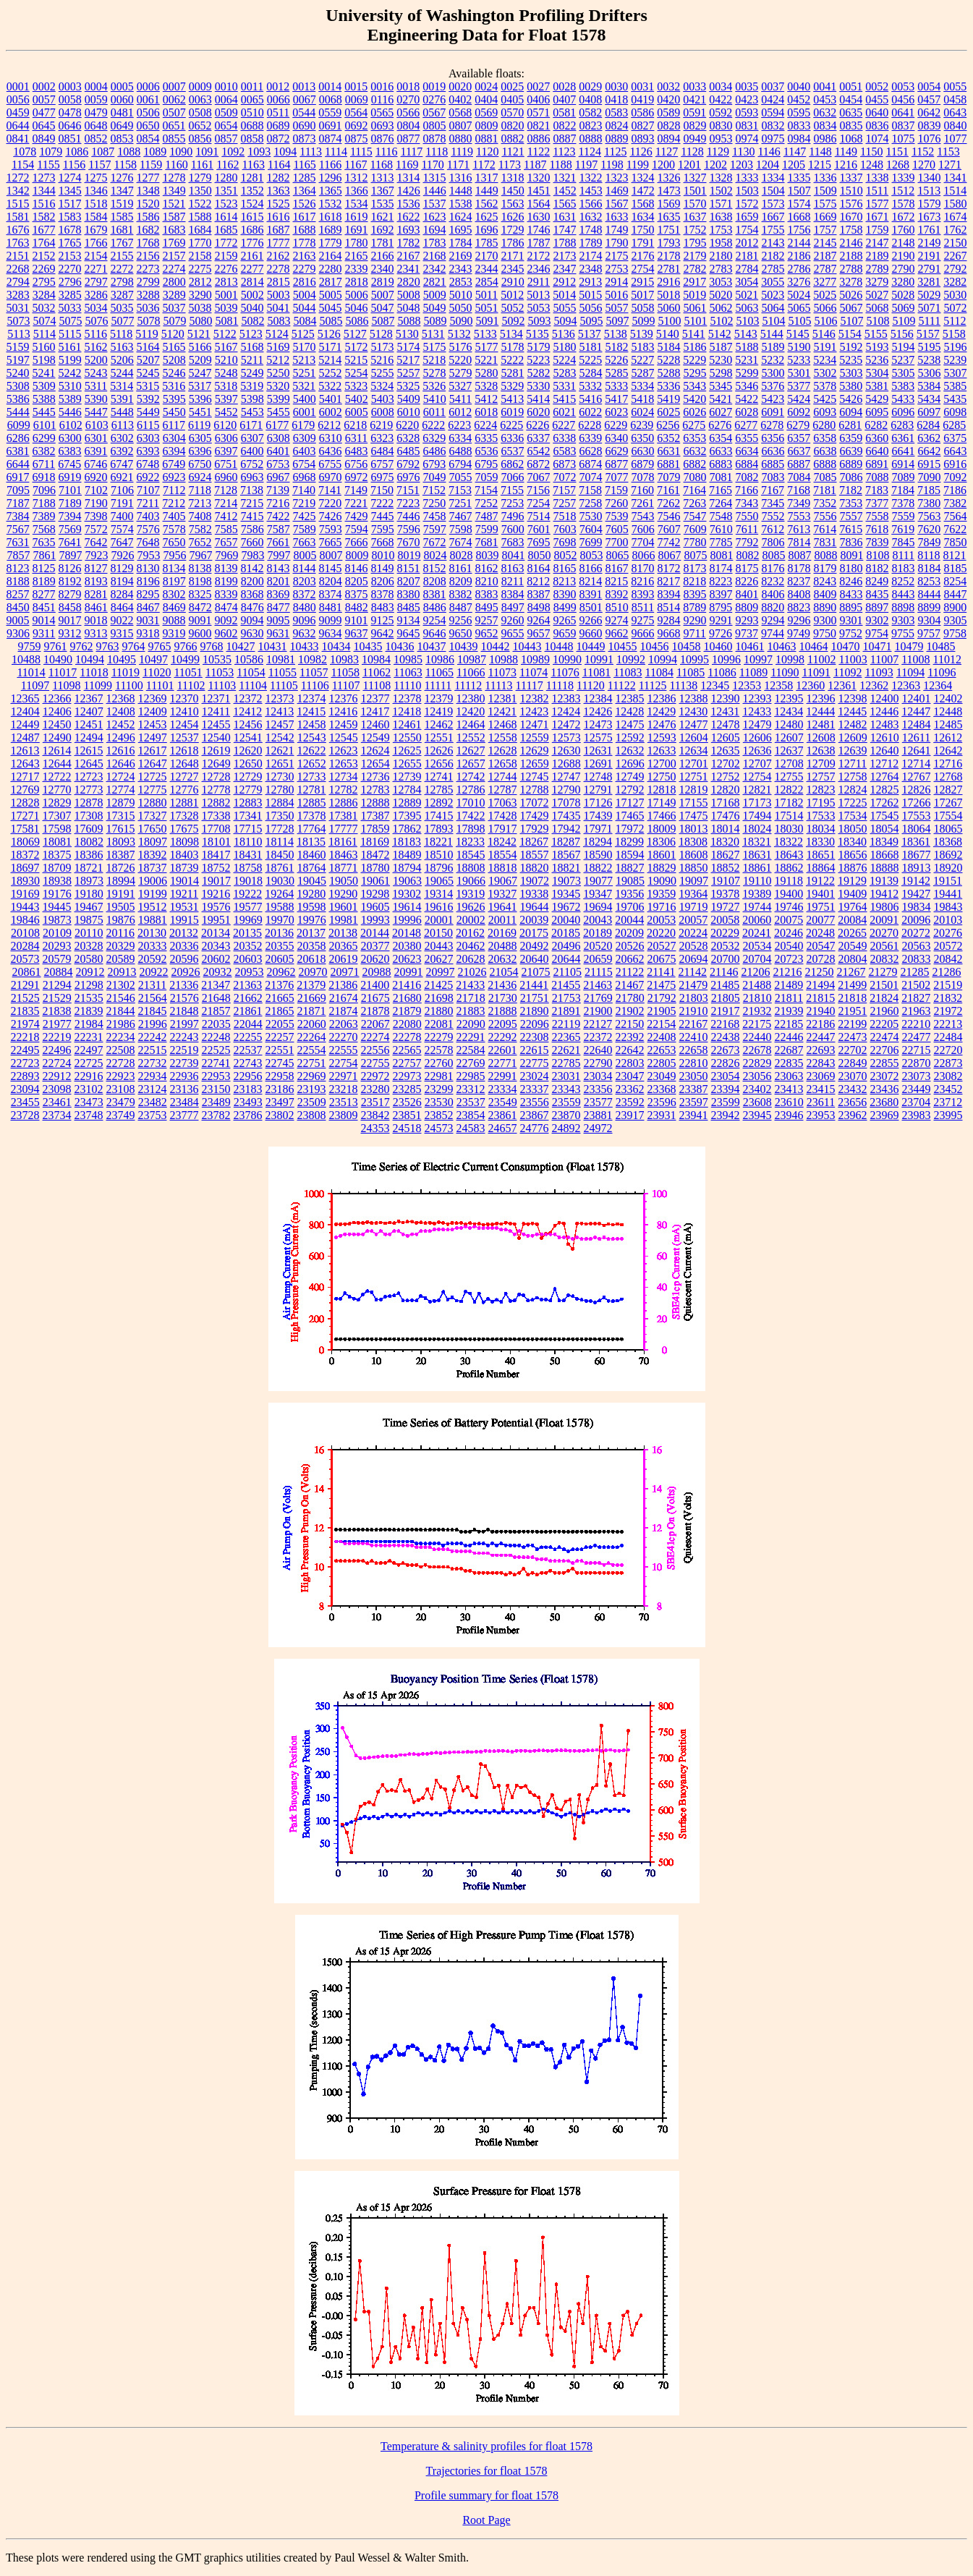  Describe the element at coordinates (954, 282) in the screenshot. I see `3282` at that location.